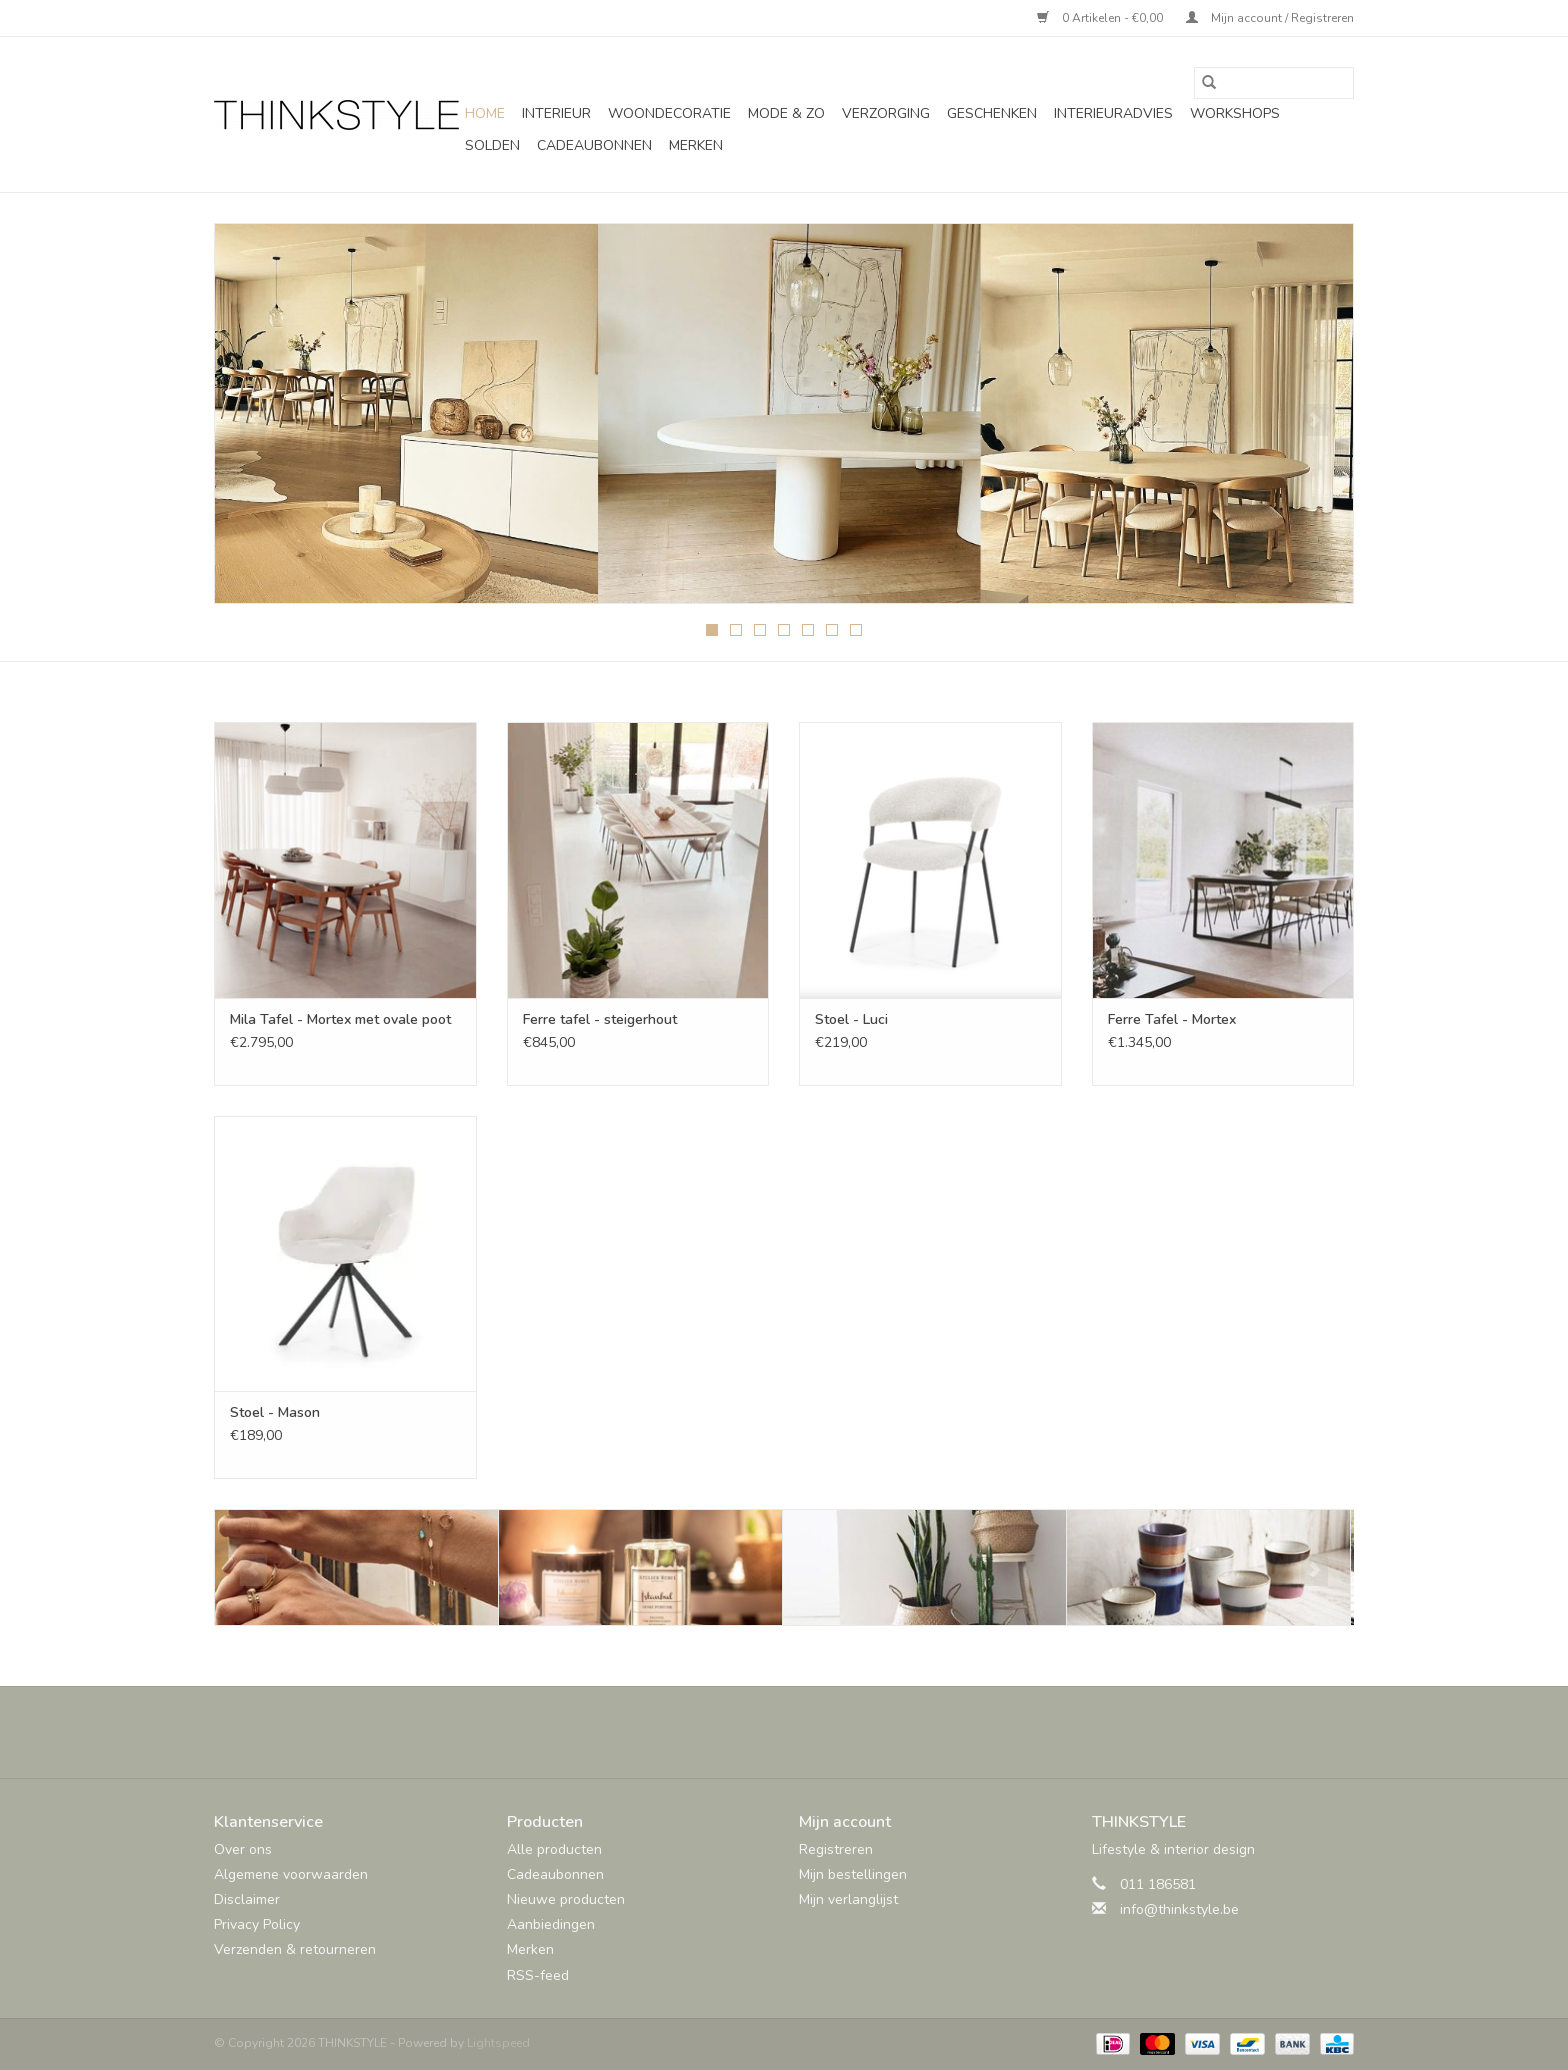 This screenshot has width=1568, height=2070. I want to click on Mila Tafel - Mortex met ovale poot, so click(340, 1019).